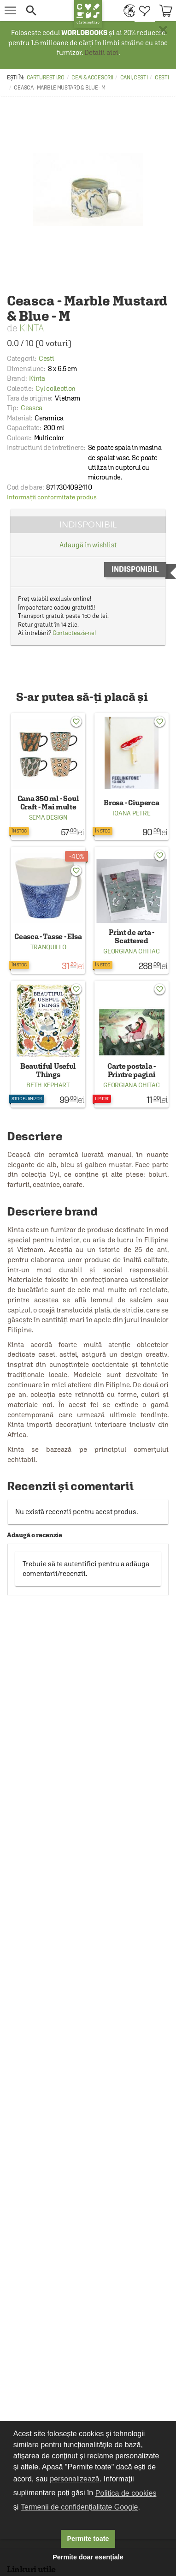  I want to click on Politica de cookies, so click(126, 2493).